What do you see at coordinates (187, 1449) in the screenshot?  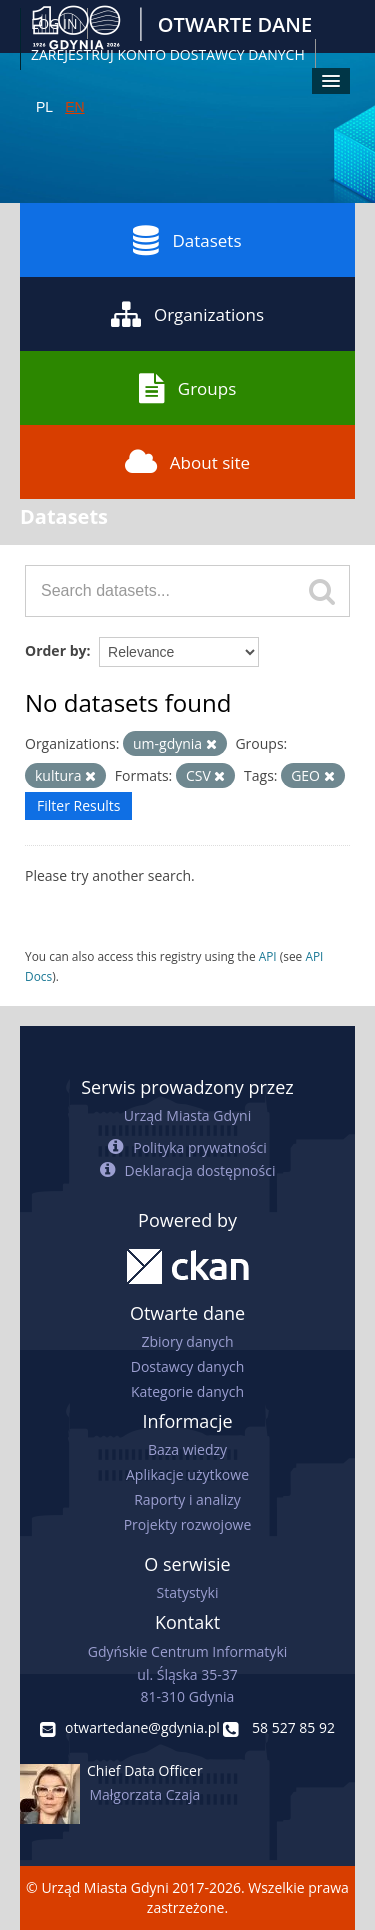 I see `Baza wiedzy` at bounding box center [187, 1449].